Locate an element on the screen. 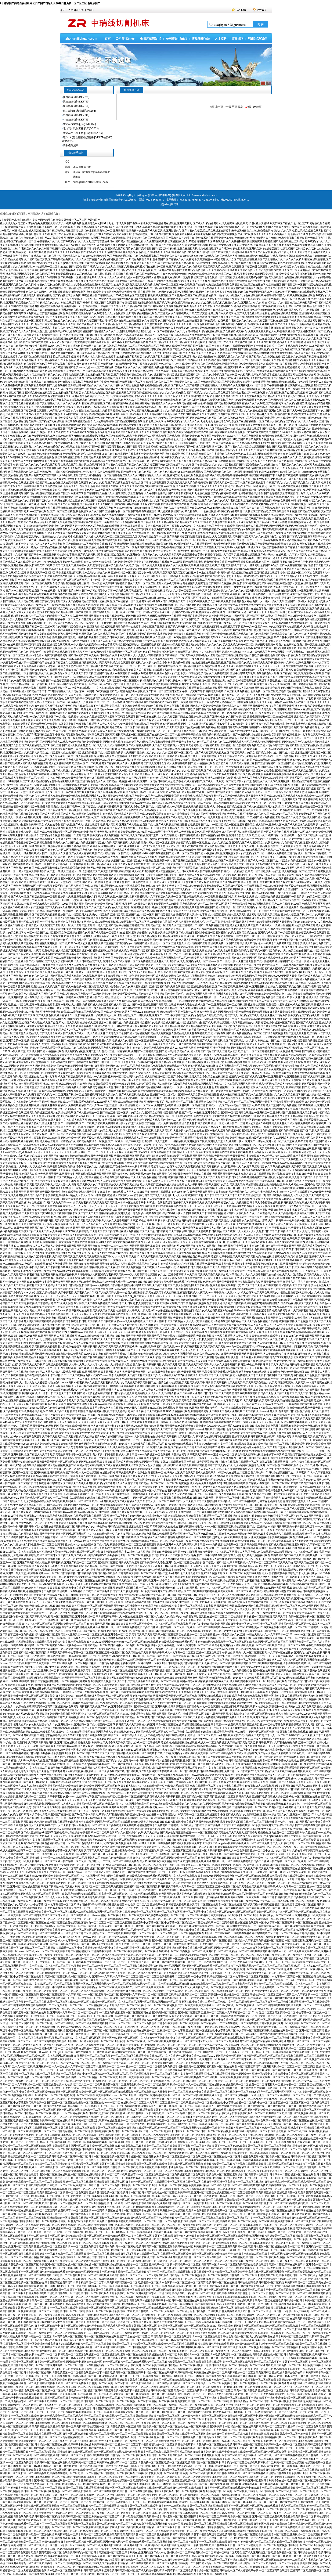 Image resolution: width=332 pixels, height=2576 pixels. 精品久久久久久午夜,国产足控福利网站,久久精品韩国三级,男插女的下面免费视频夜色 is located at coordinates (182, 263).